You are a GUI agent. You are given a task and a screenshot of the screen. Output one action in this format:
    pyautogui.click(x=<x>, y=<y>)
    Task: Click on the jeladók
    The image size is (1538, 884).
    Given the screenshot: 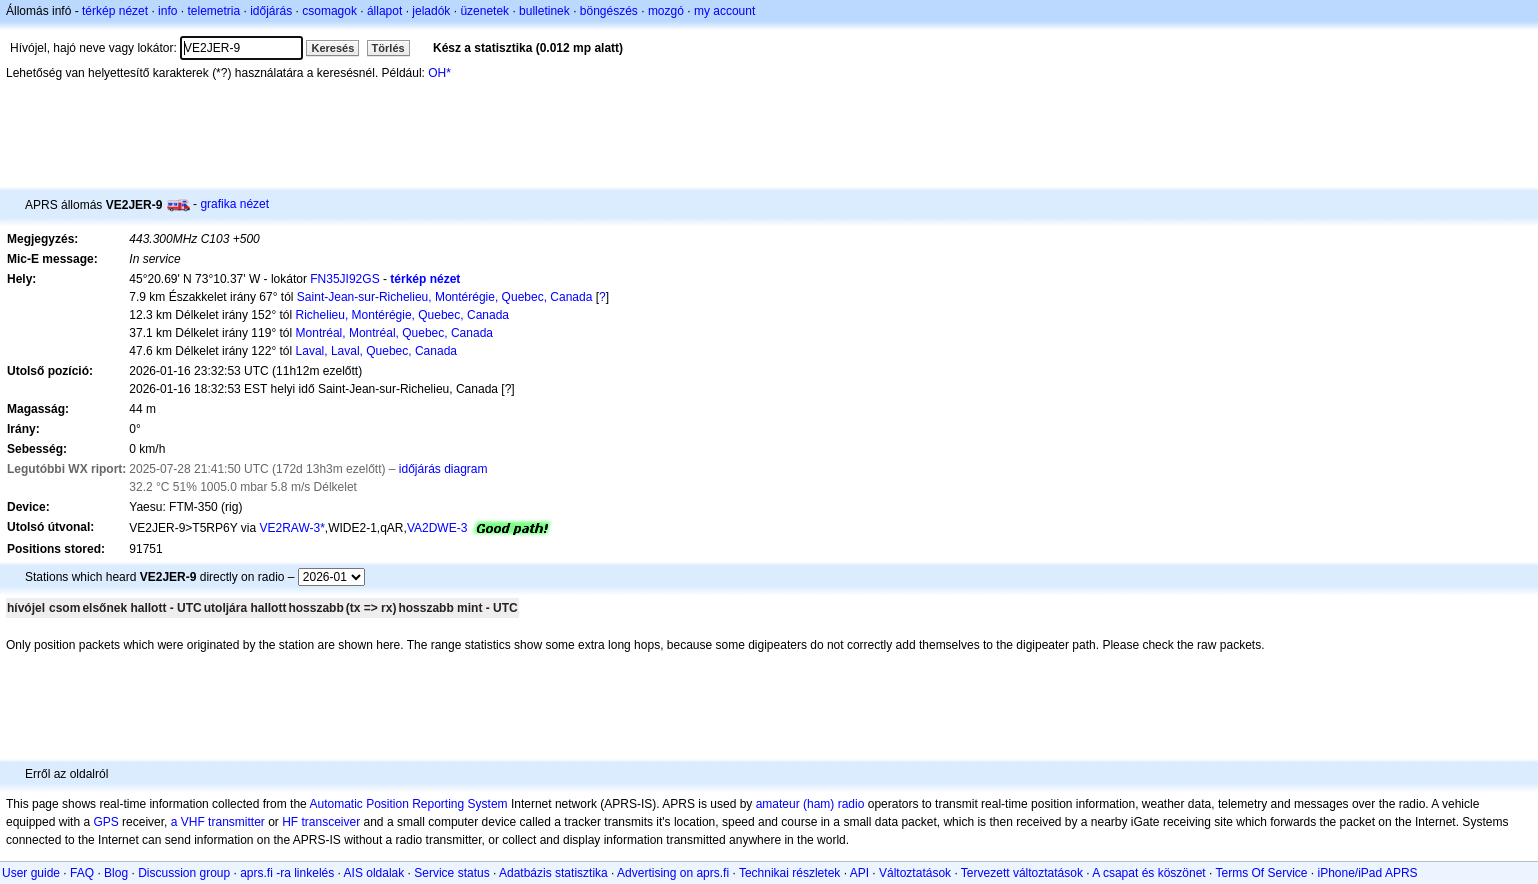 What is the action you would take?
    pyautogui.click(x=431, y=11)
    